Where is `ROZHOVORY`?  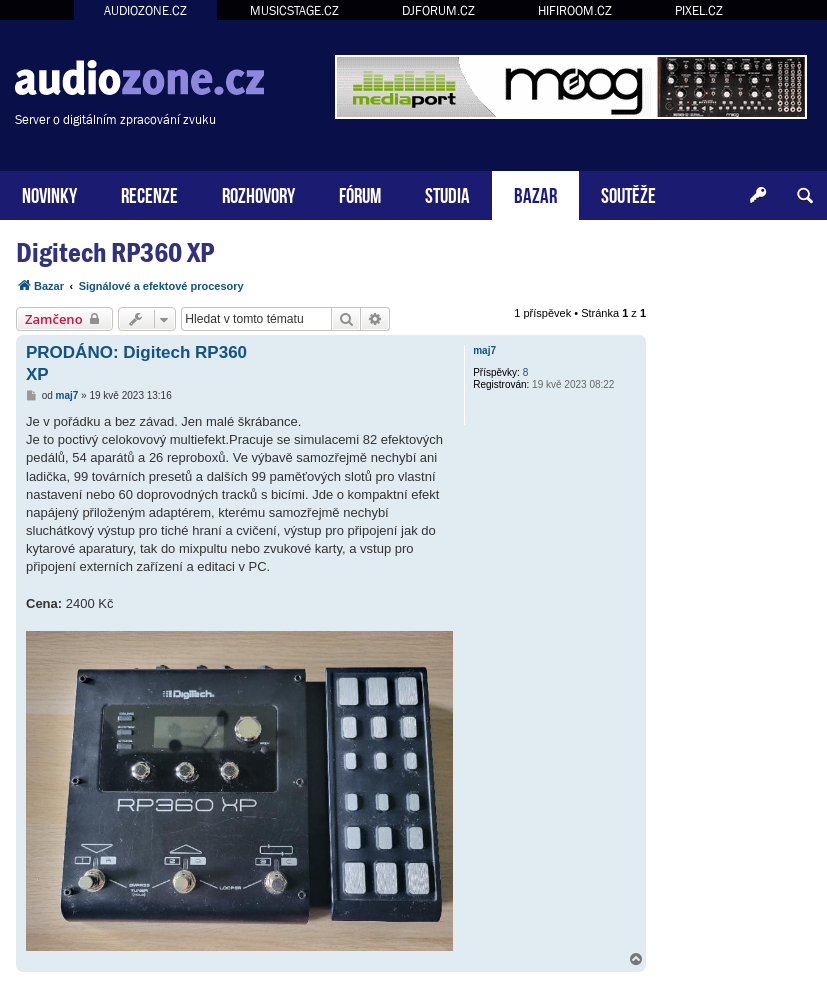 ROZHOVORY is located at coordinates (258, 193).